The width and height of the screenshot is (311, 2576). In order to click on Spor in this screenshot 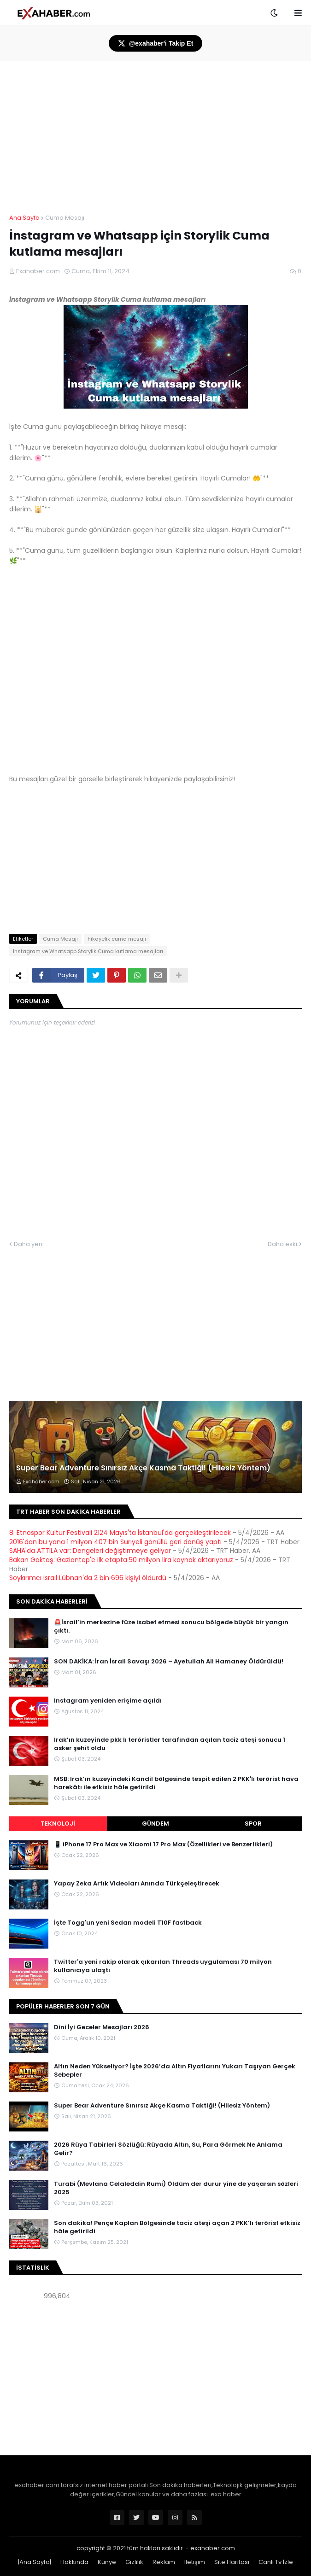, I will do `click(253, 1823)`.